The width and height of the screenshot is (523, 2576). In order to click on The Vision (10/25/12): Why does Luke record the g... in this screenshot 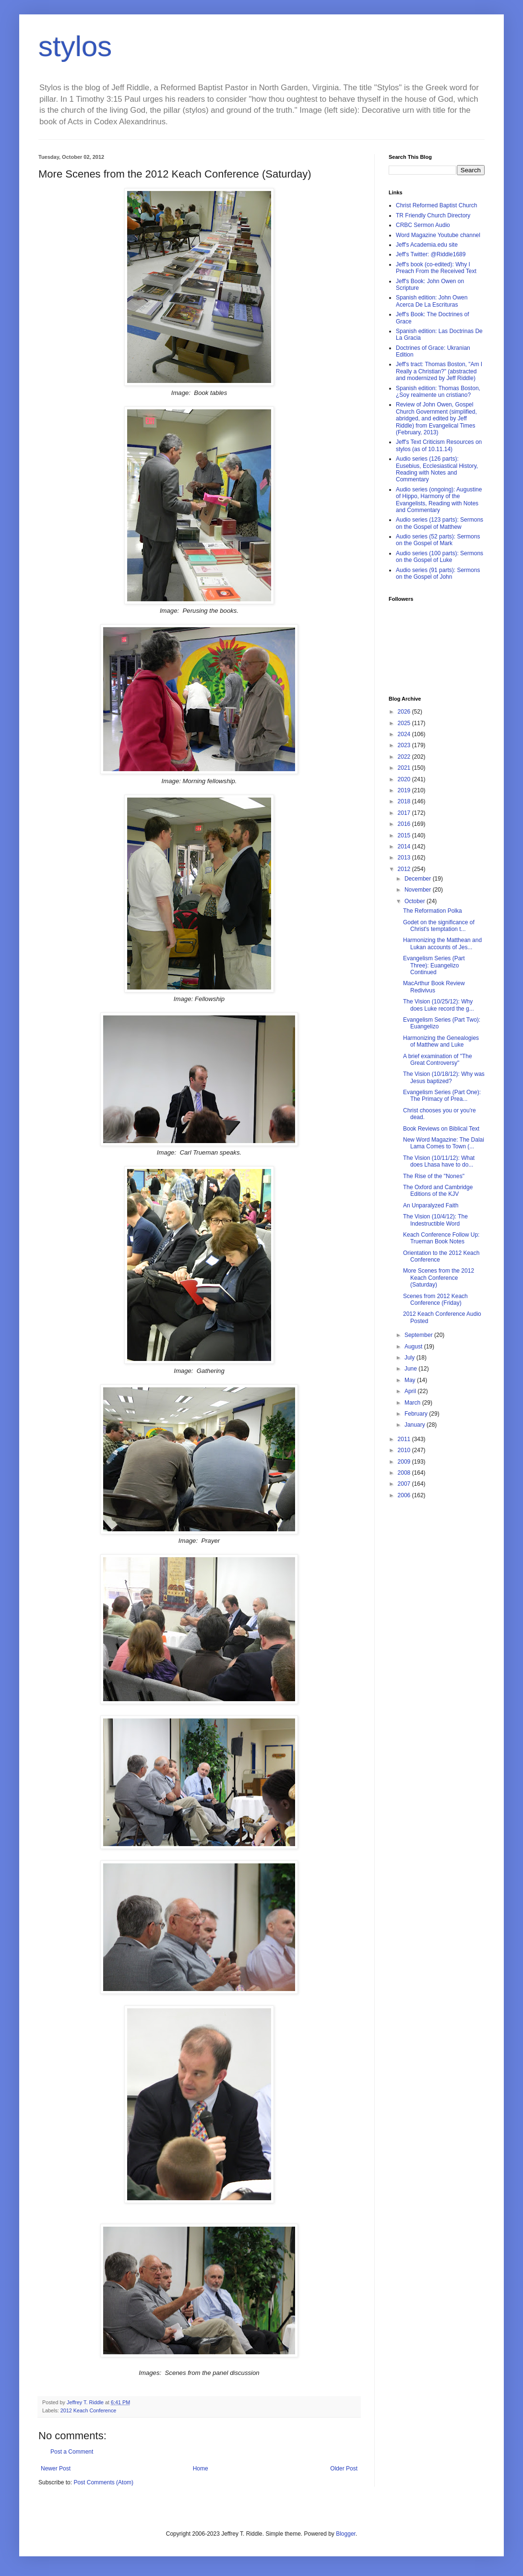, I will do `click(438, 1005)`.